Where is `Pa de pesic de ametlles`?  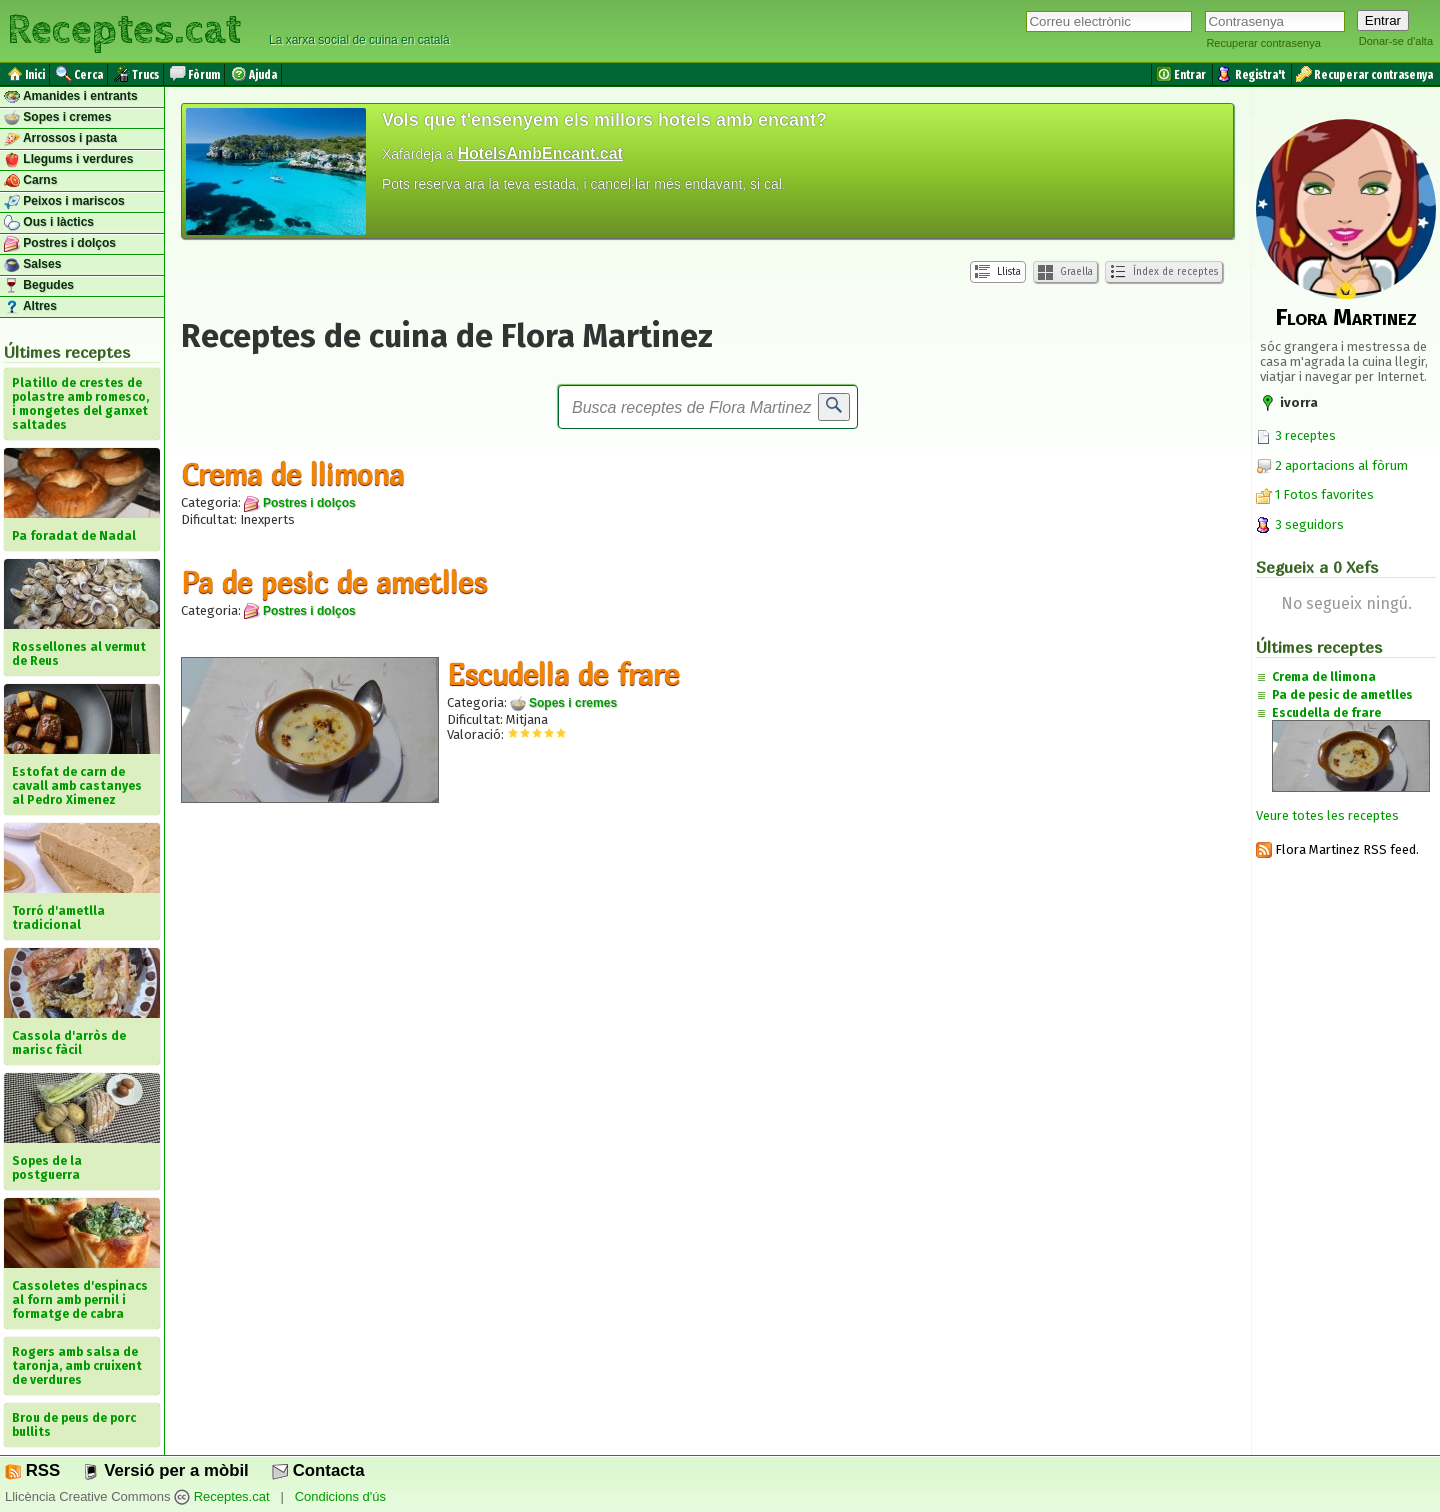 Pa de pesic de ametlles is located at coordinates (334, 582).